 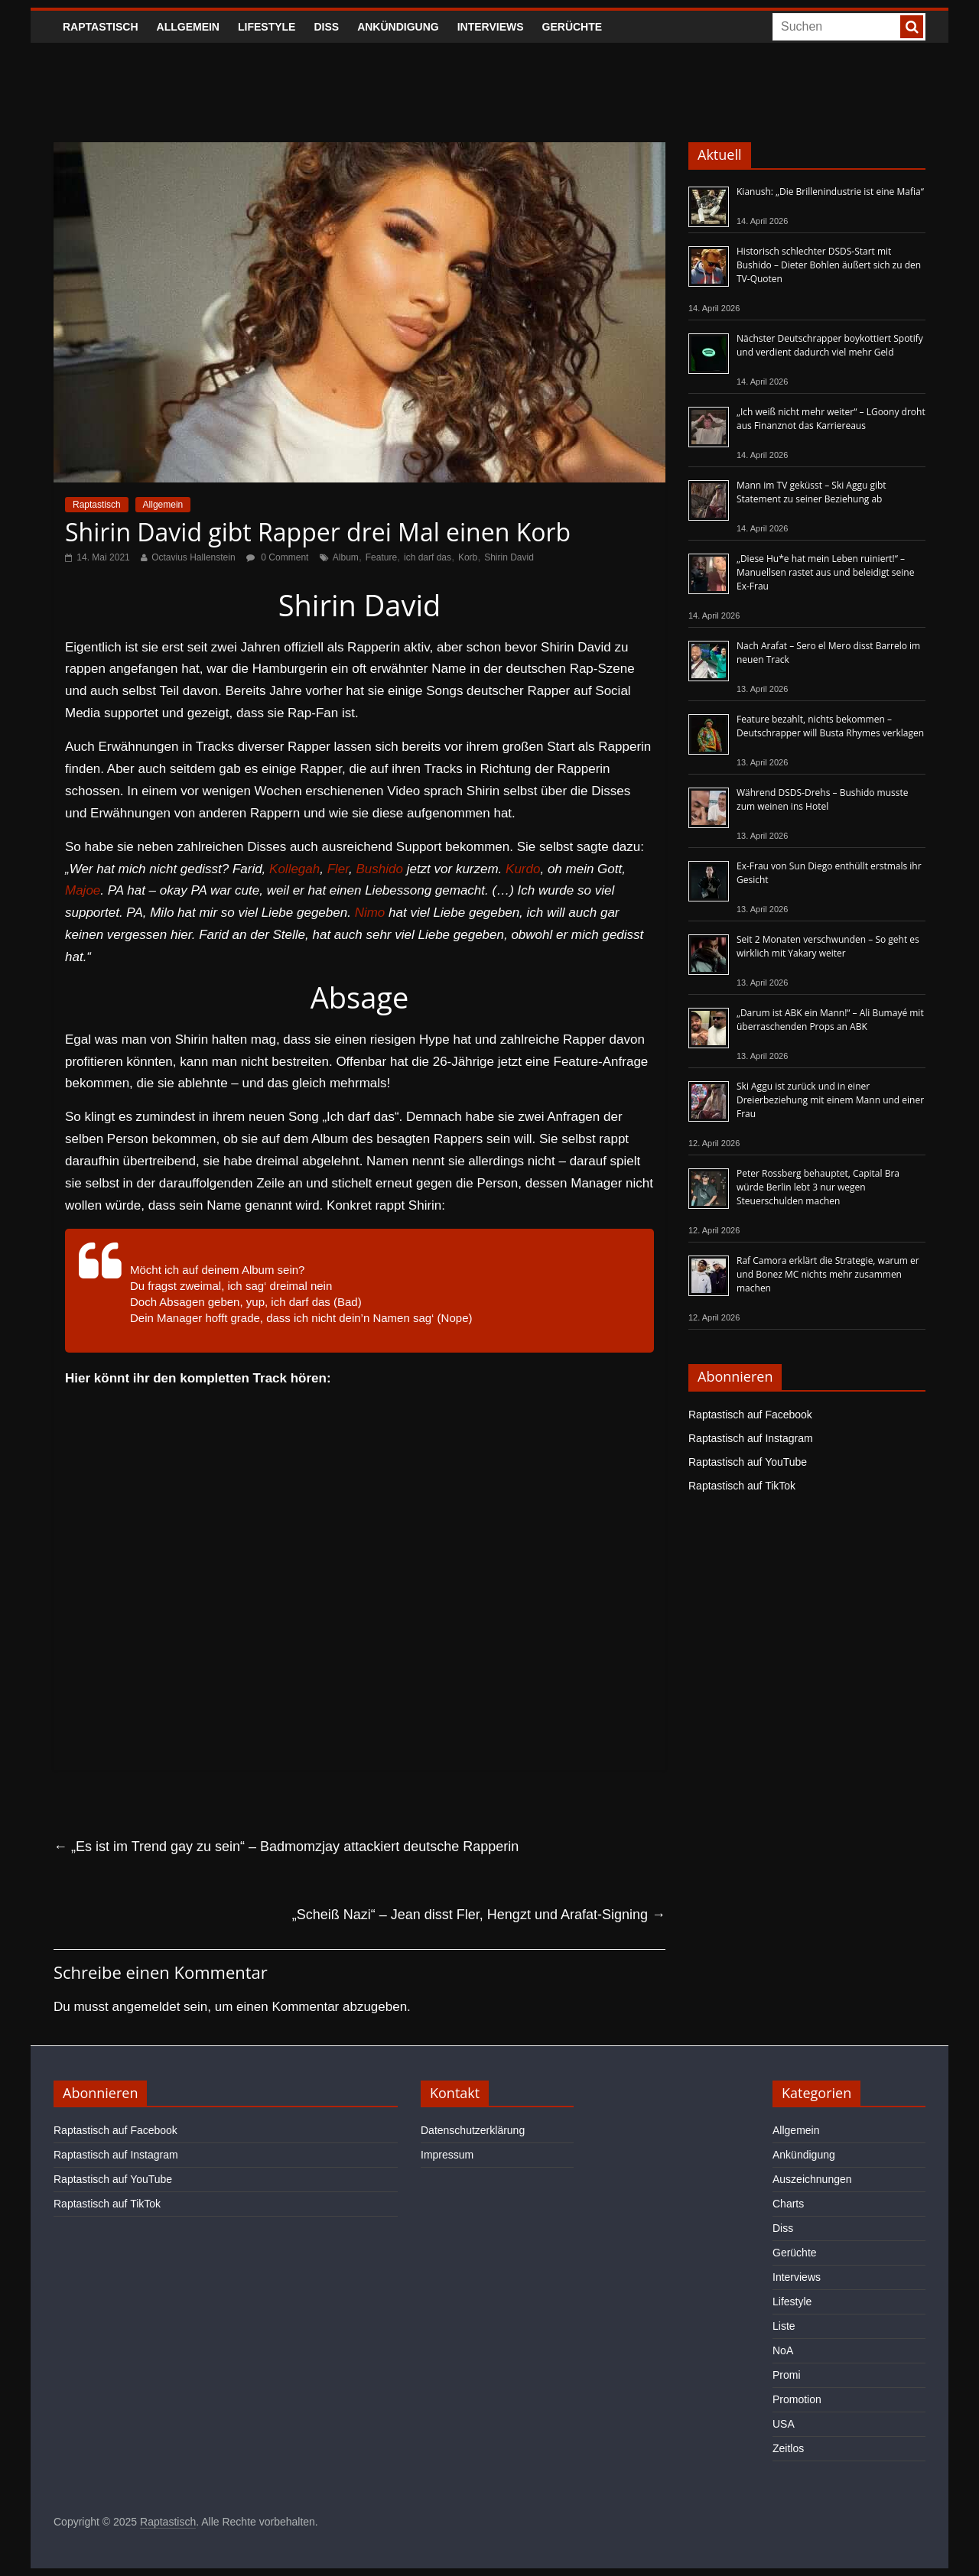 I want to click on Historisch schlechter DSDS-Start mit Bushido – Dieter Bohlen äußert sich zu den TV-Quoten, so click(x=829, y=265).